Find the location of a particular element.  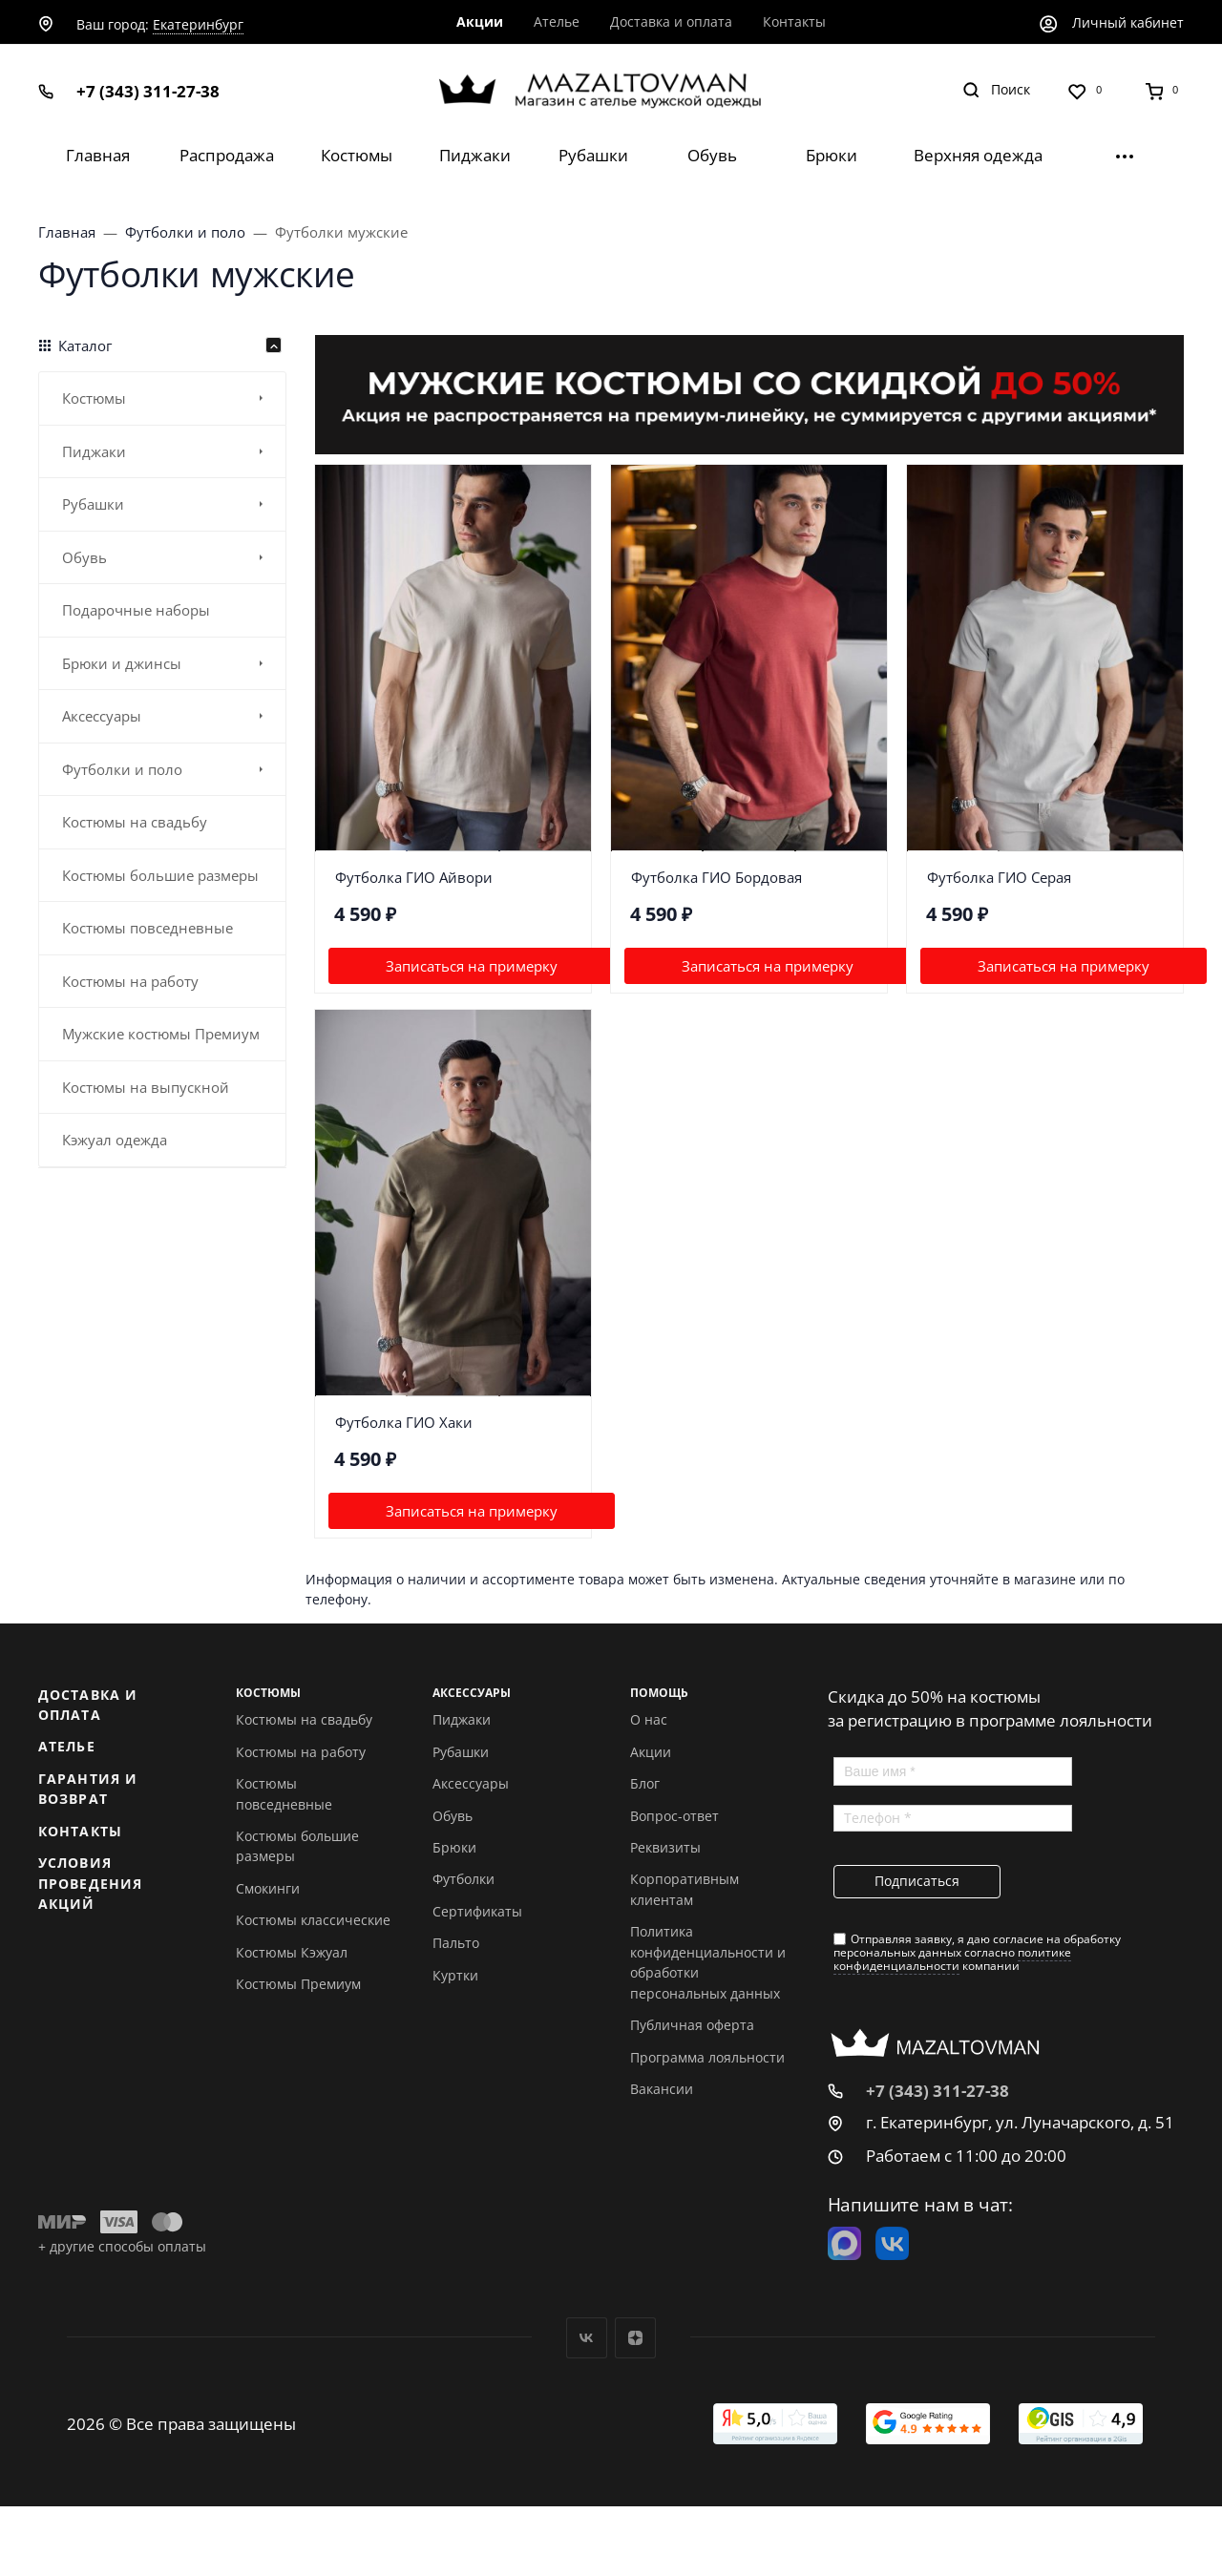

Пиджаки is located at coordinates (461, 1719).